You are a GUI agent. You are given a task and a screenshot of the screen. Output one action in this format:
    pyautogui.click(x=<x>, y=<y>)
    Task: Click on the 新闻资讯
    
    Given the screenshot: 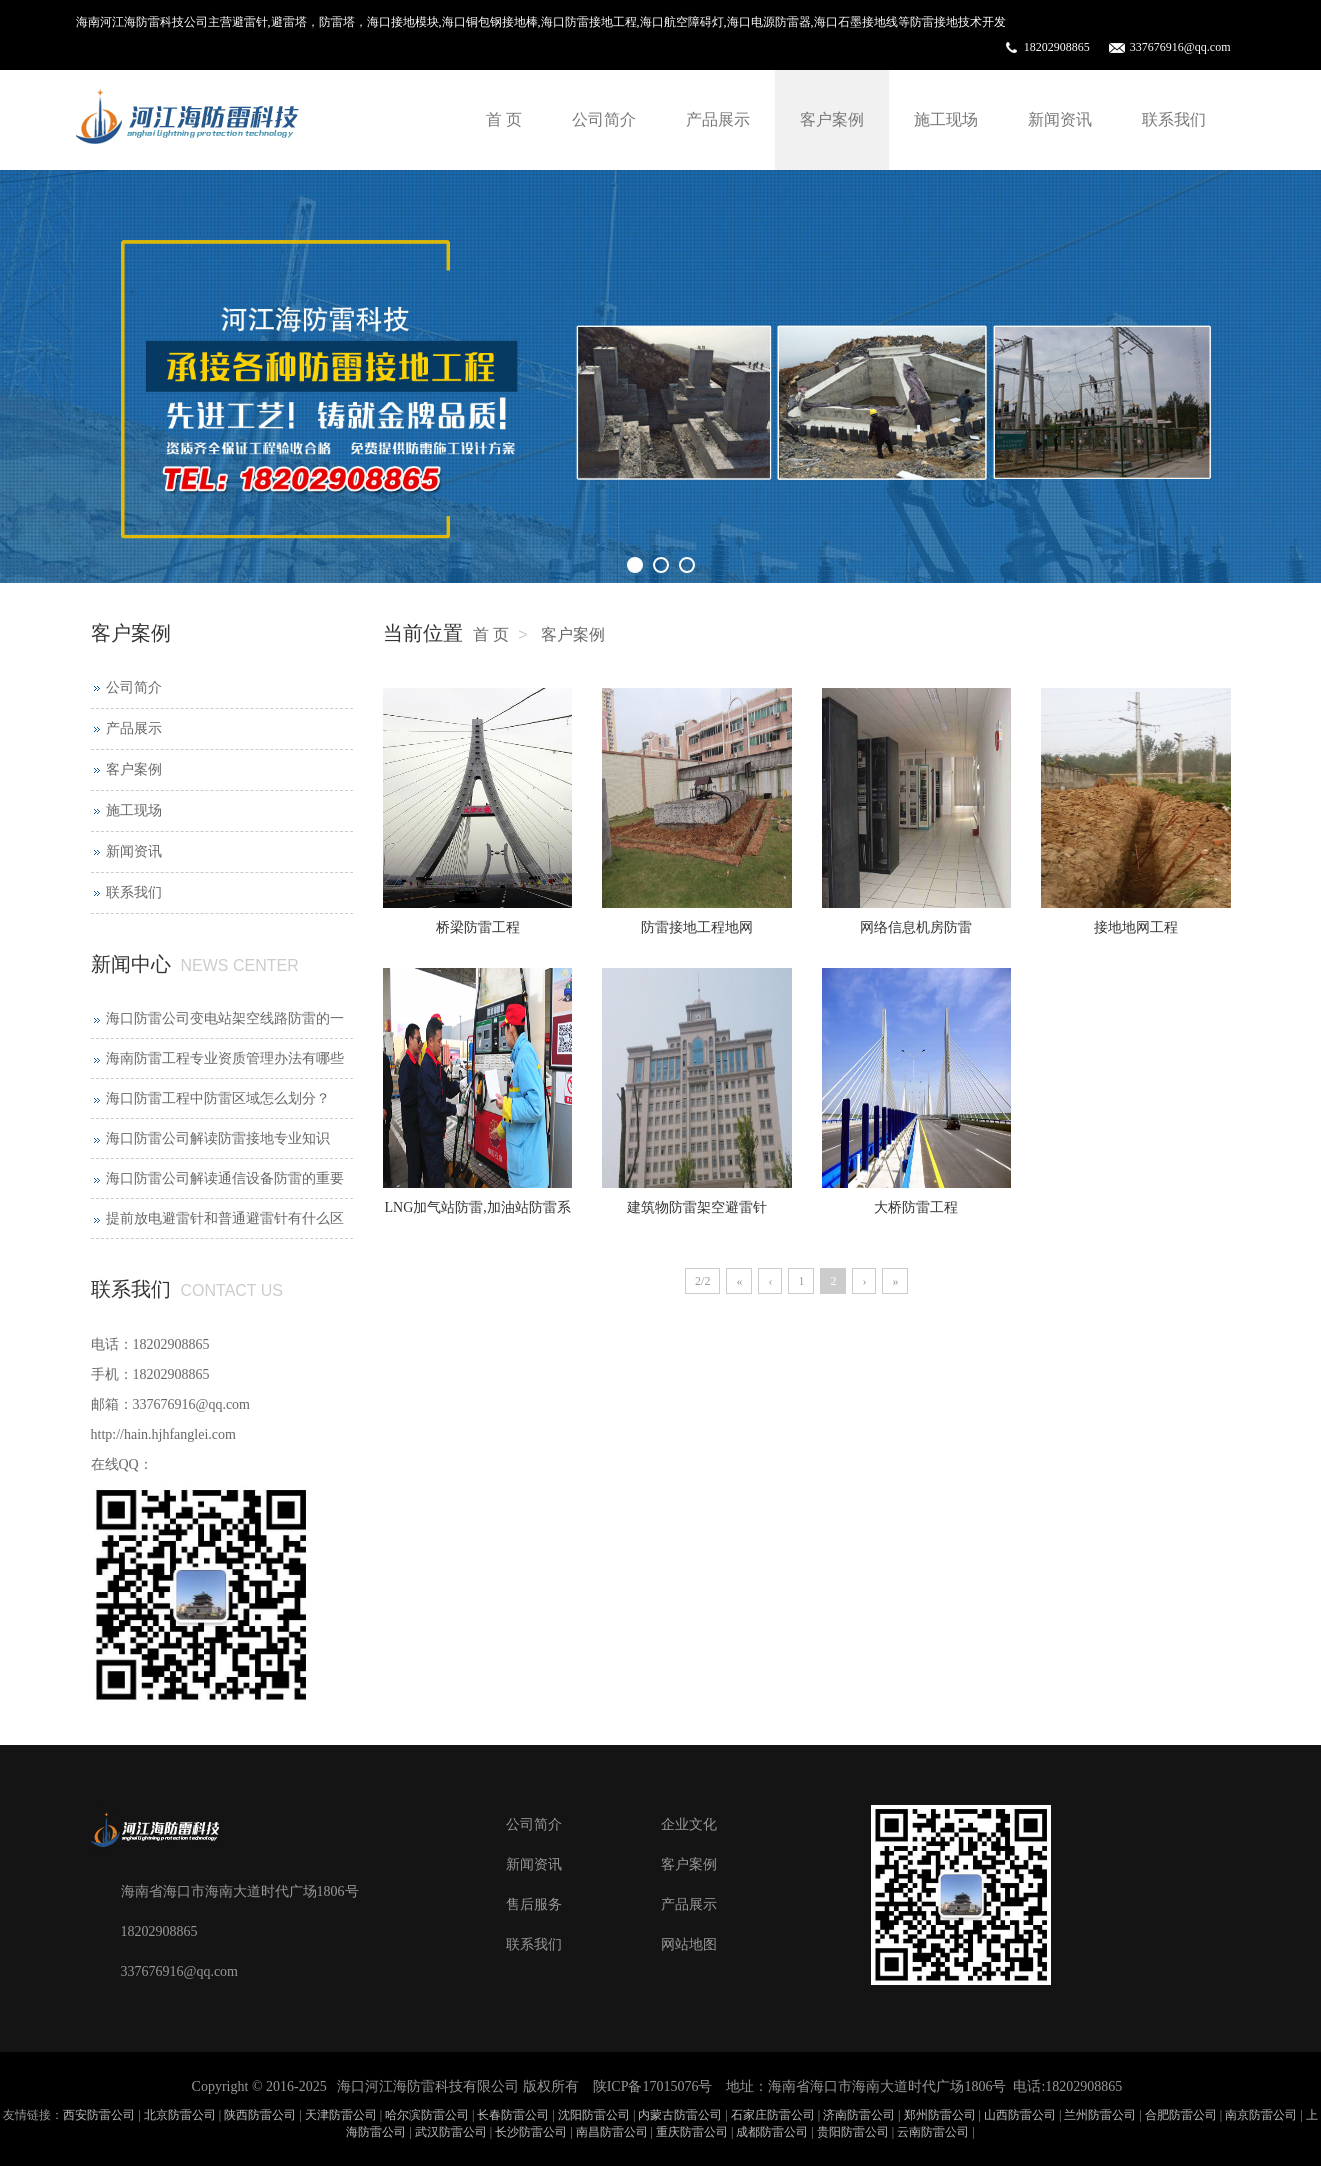 What is the action you would take?
    pyautogui.click(x=1060, y=119)
    